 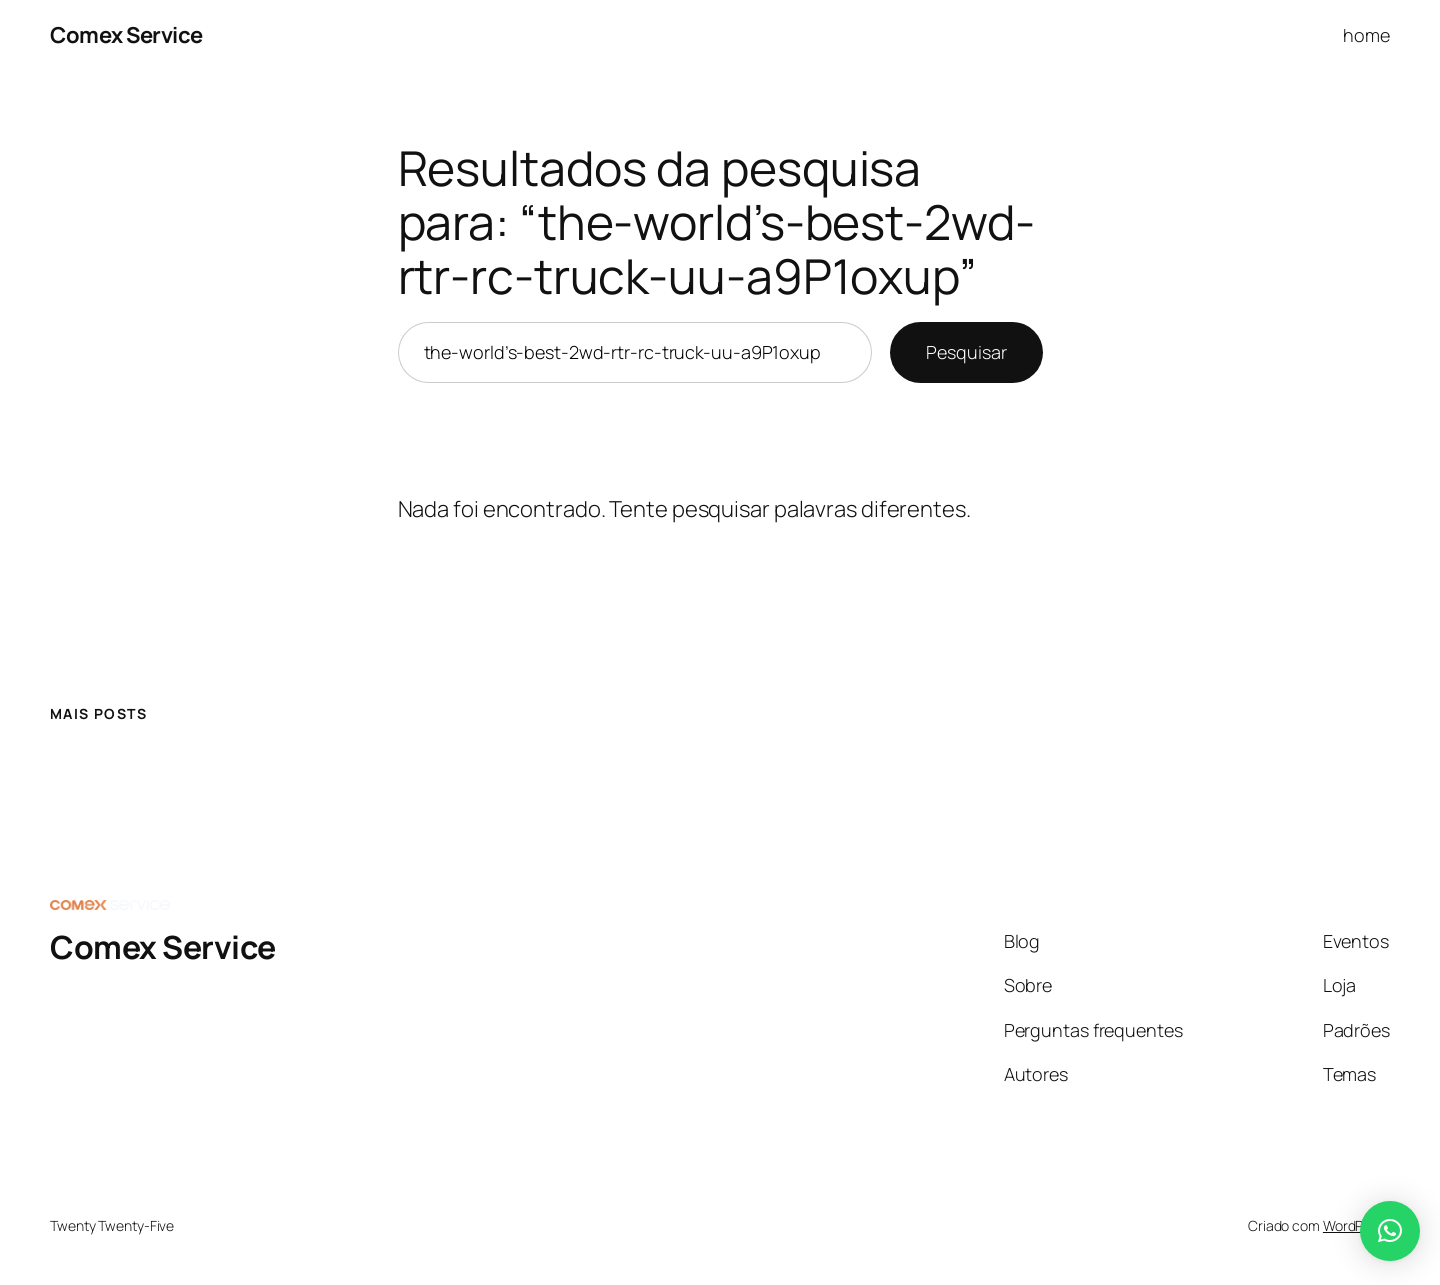 What do you see at coordinates (1356, 1225) in the screenshot?
I see `WordPress` at bounding box center [1356, 1225].